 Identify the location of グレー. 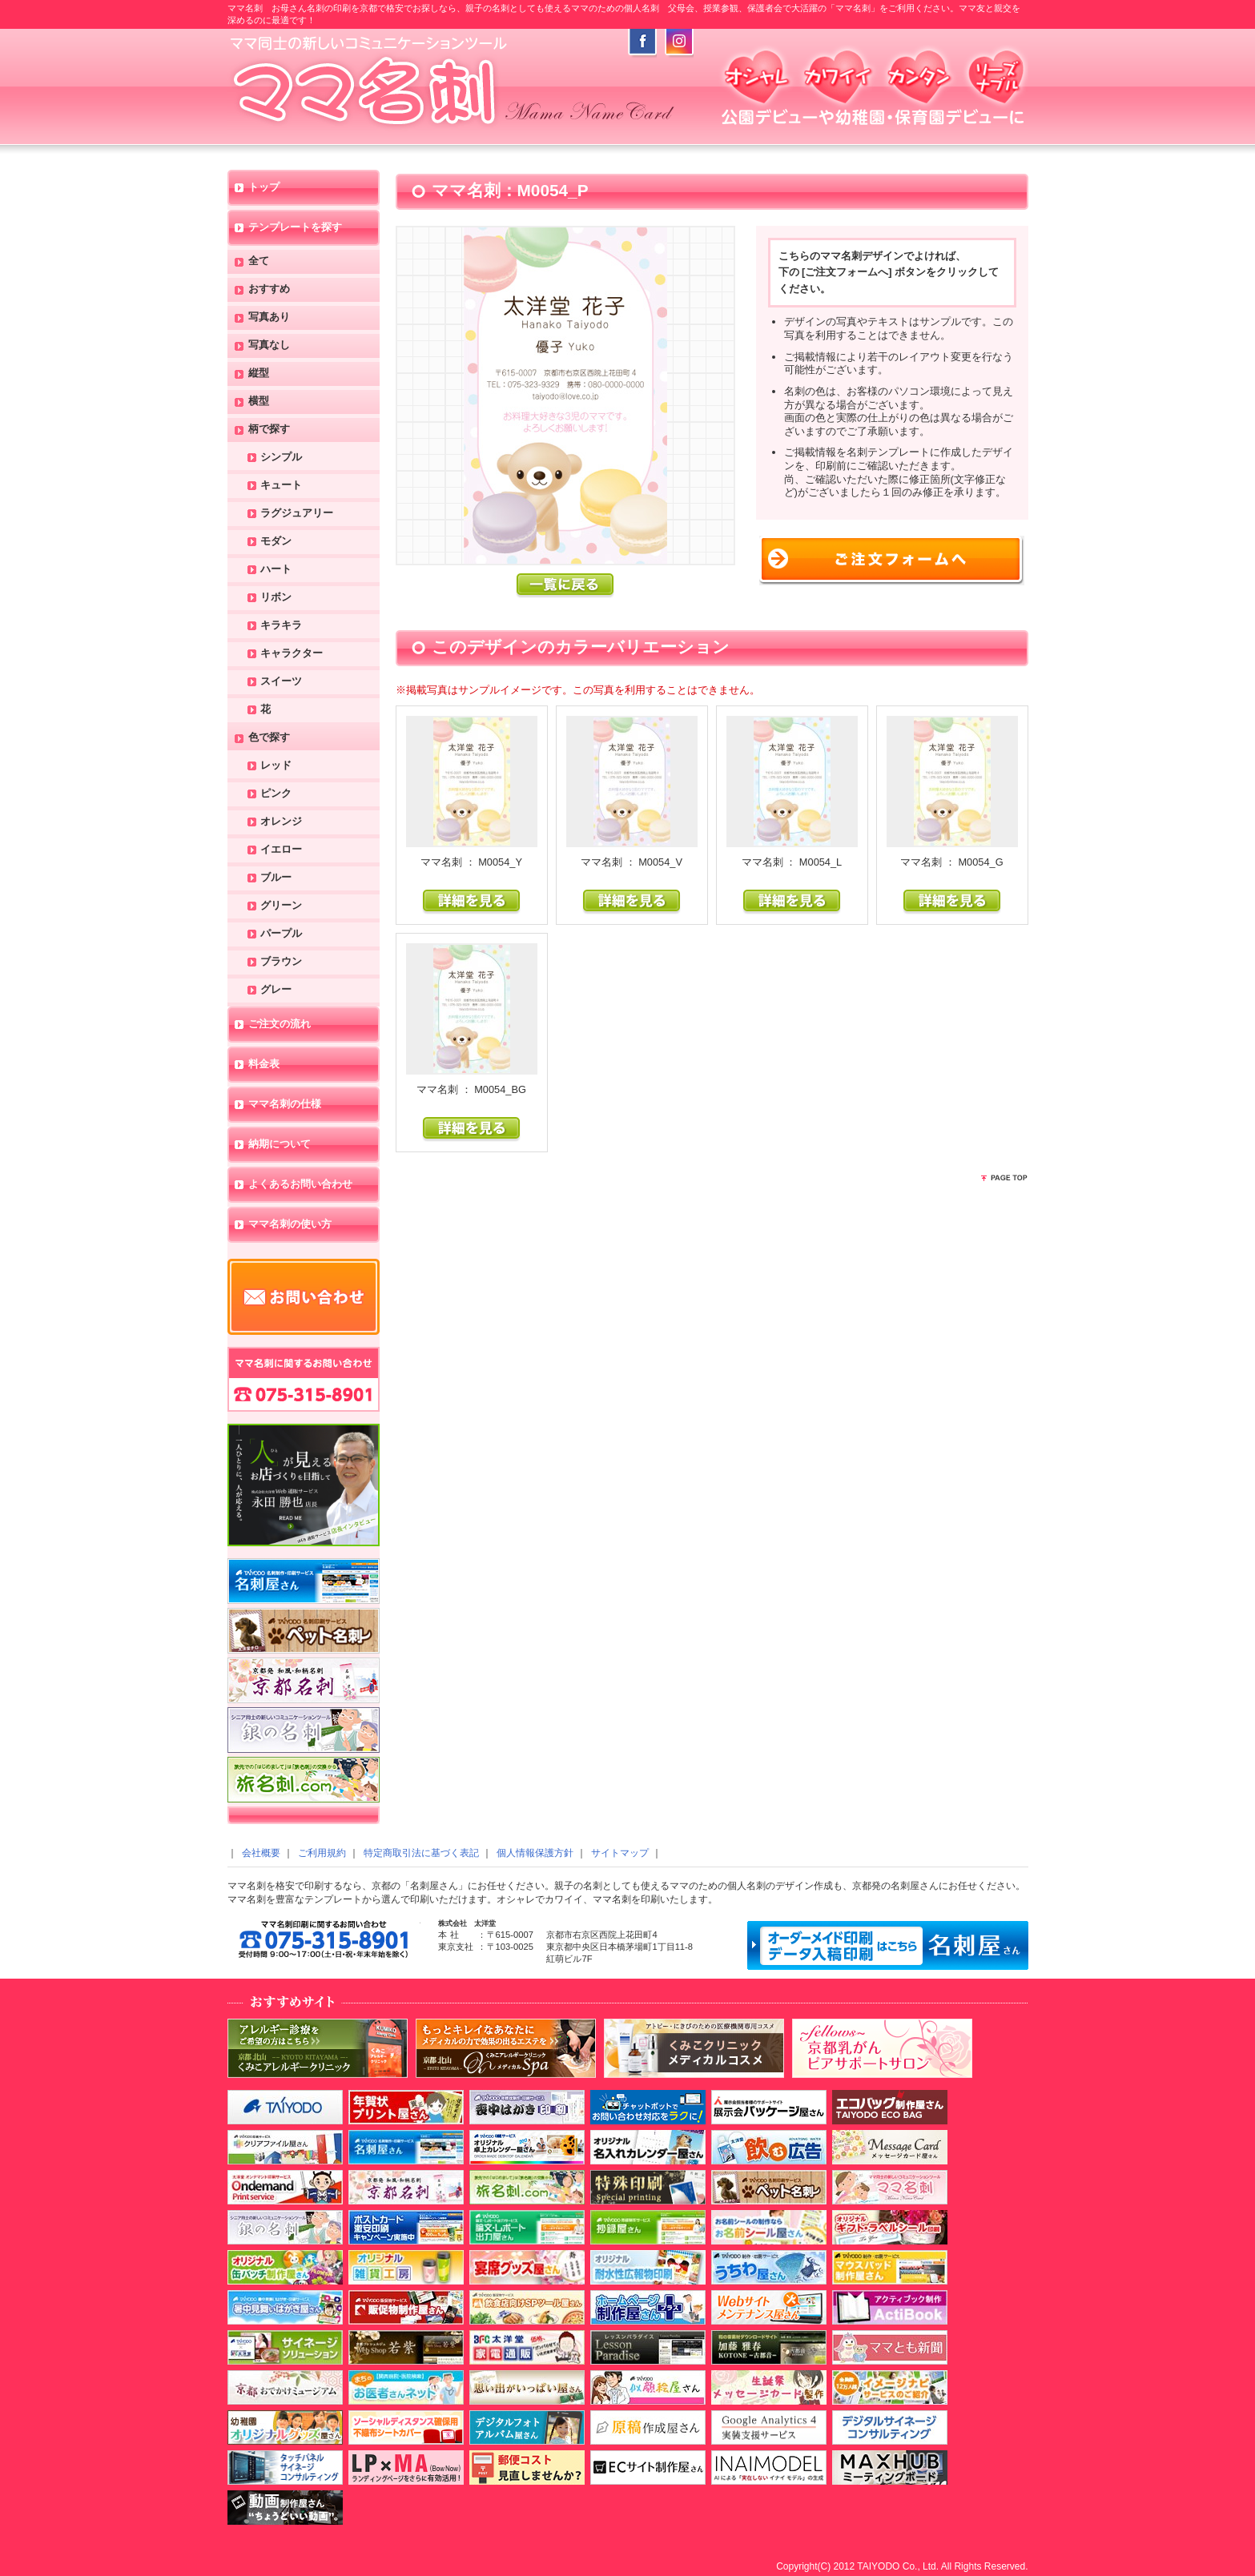
(276, 990).